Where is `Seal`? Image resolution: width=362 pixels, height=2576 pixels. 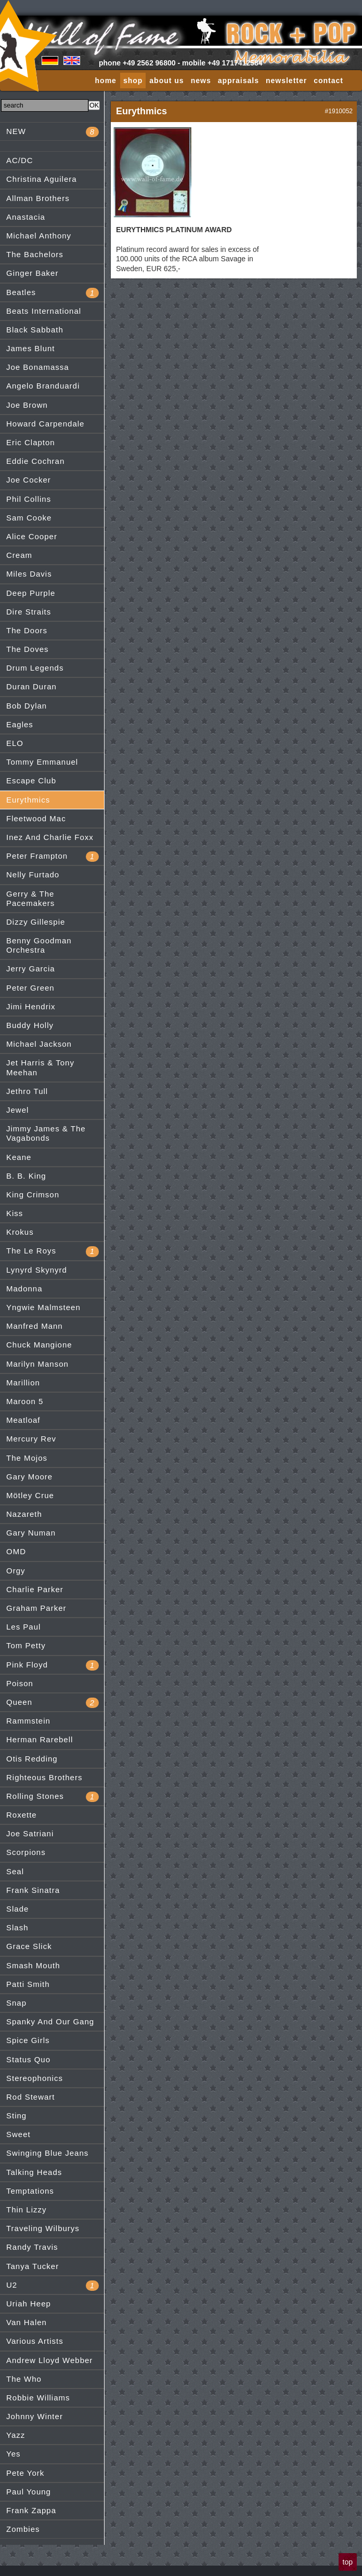 Seal is located at coordinates (15, 1871).